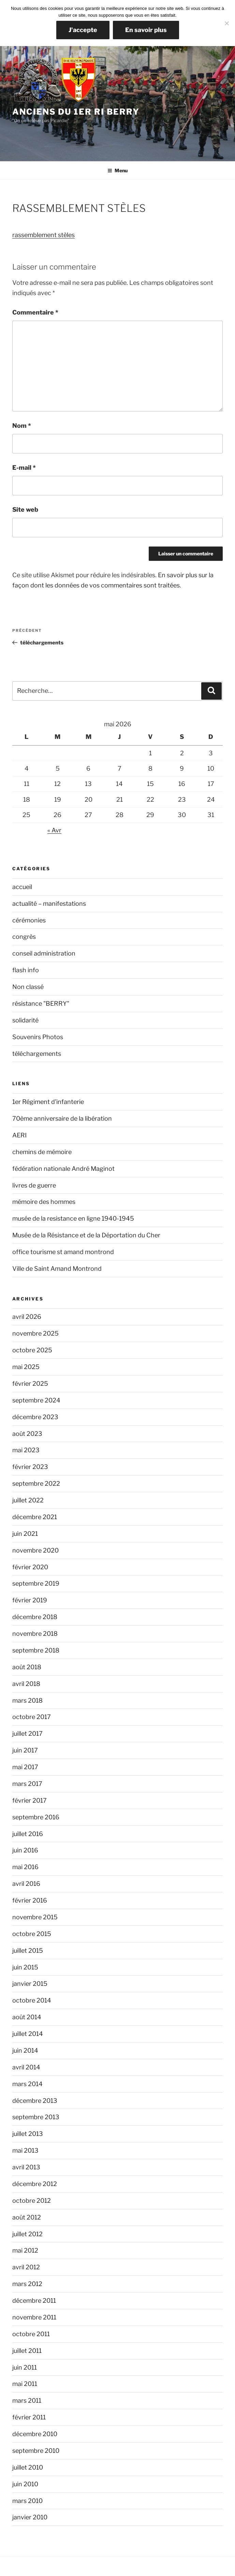 The width and height of the screenshot is (235, 2576). What do you see at coordinates (31, 1933) in the screenshot?
I see `octobre 2015` at bounding box center [31, 1933].